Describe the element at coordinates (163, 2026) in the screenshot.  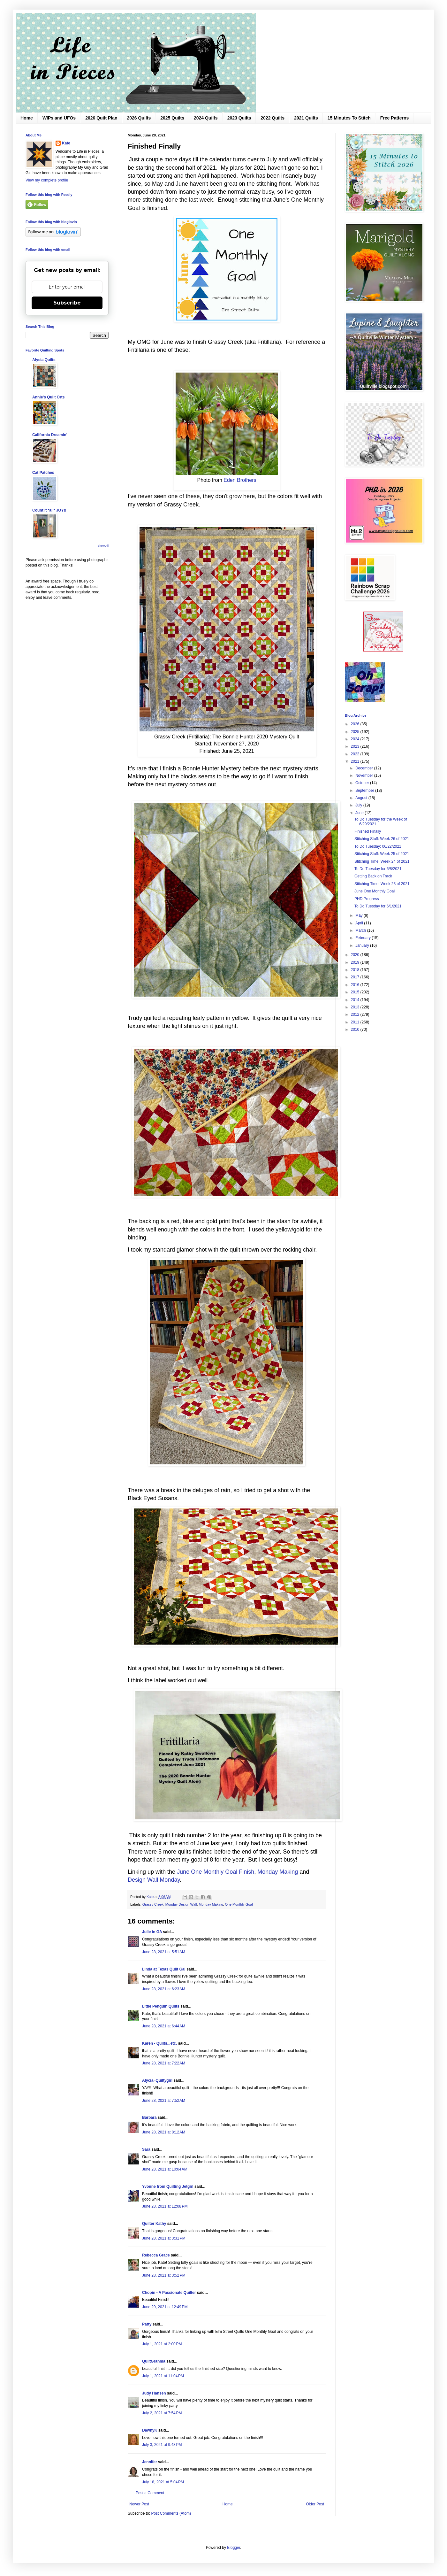
I see `June 28, 2021 at 6:44 AM` at that location.